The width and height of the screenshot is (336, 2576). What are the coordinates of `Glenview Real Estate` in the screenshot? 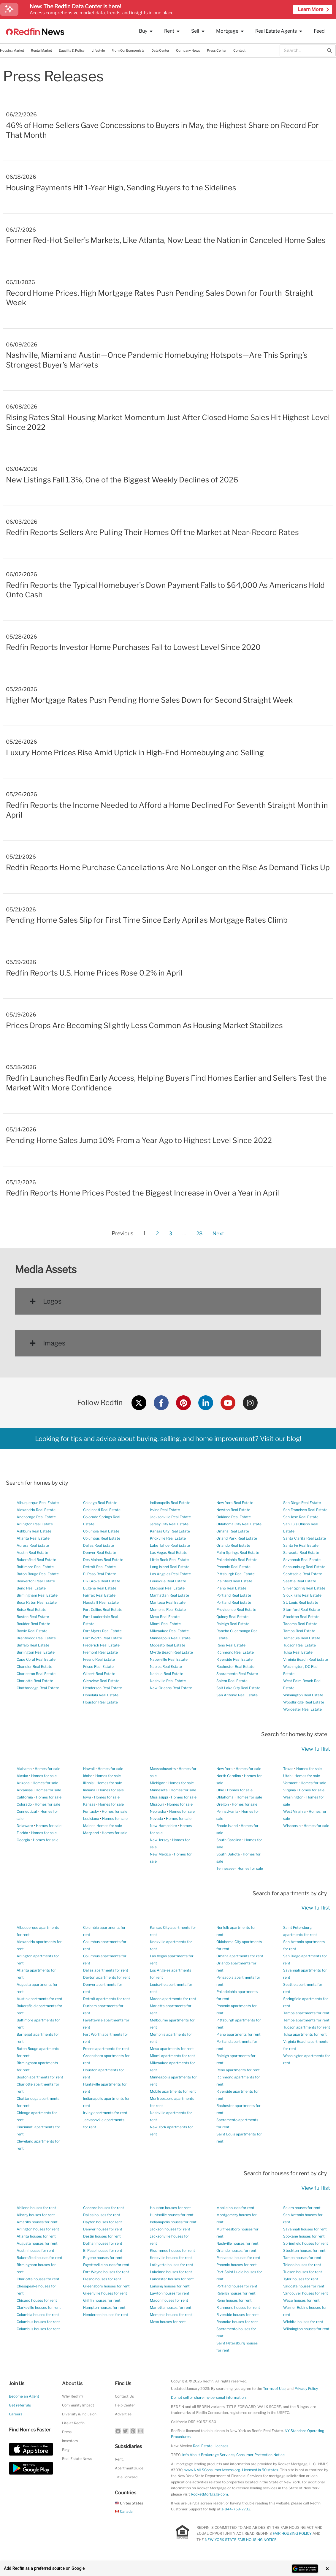 It's located at (101, 1681).